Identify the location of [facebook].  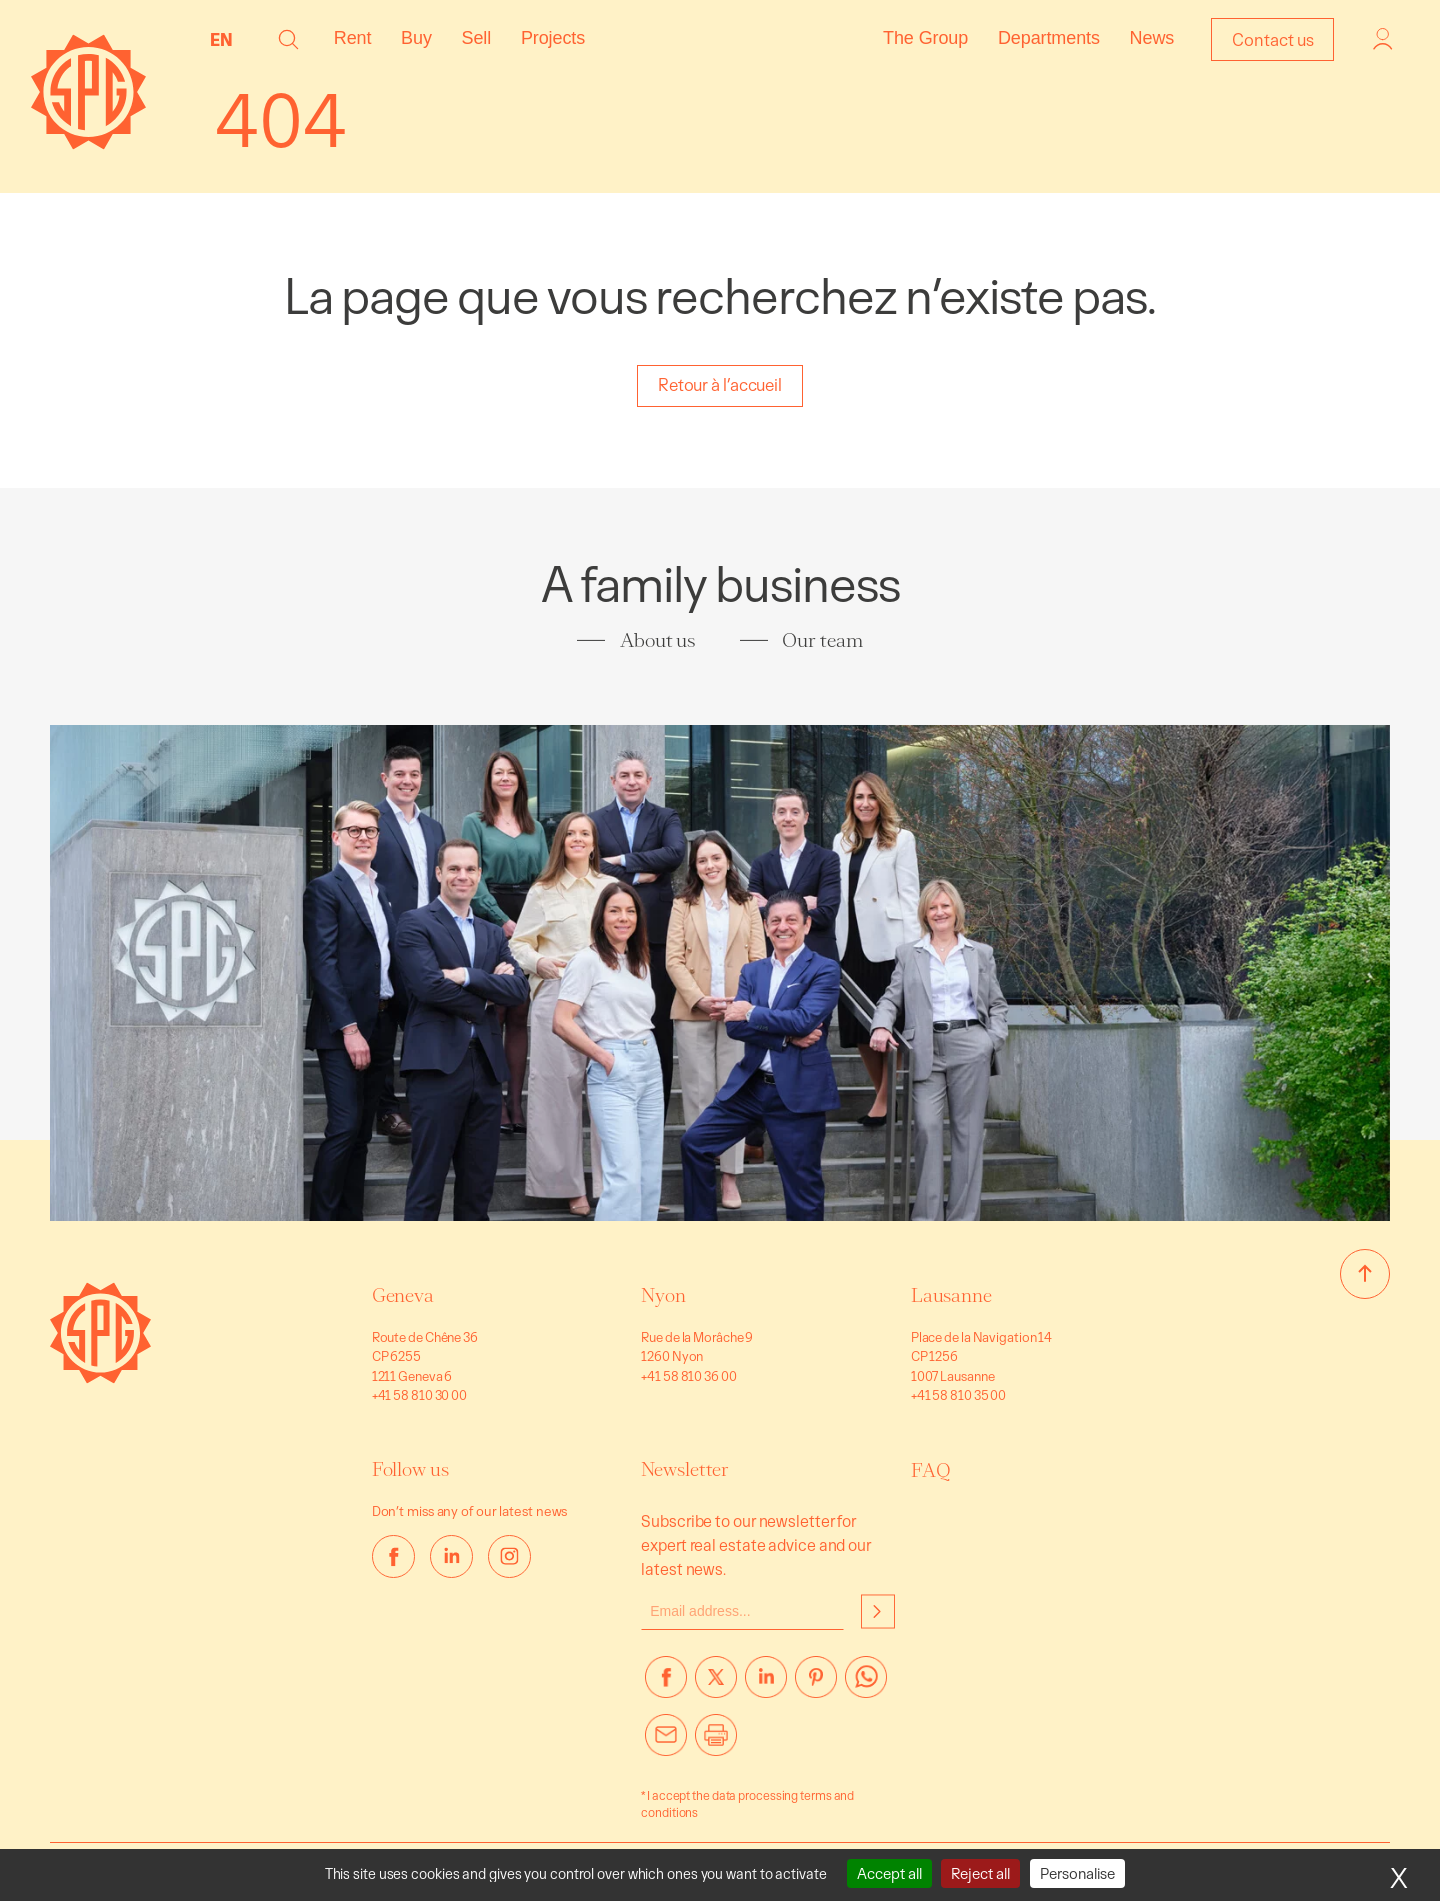
(393, 1556).